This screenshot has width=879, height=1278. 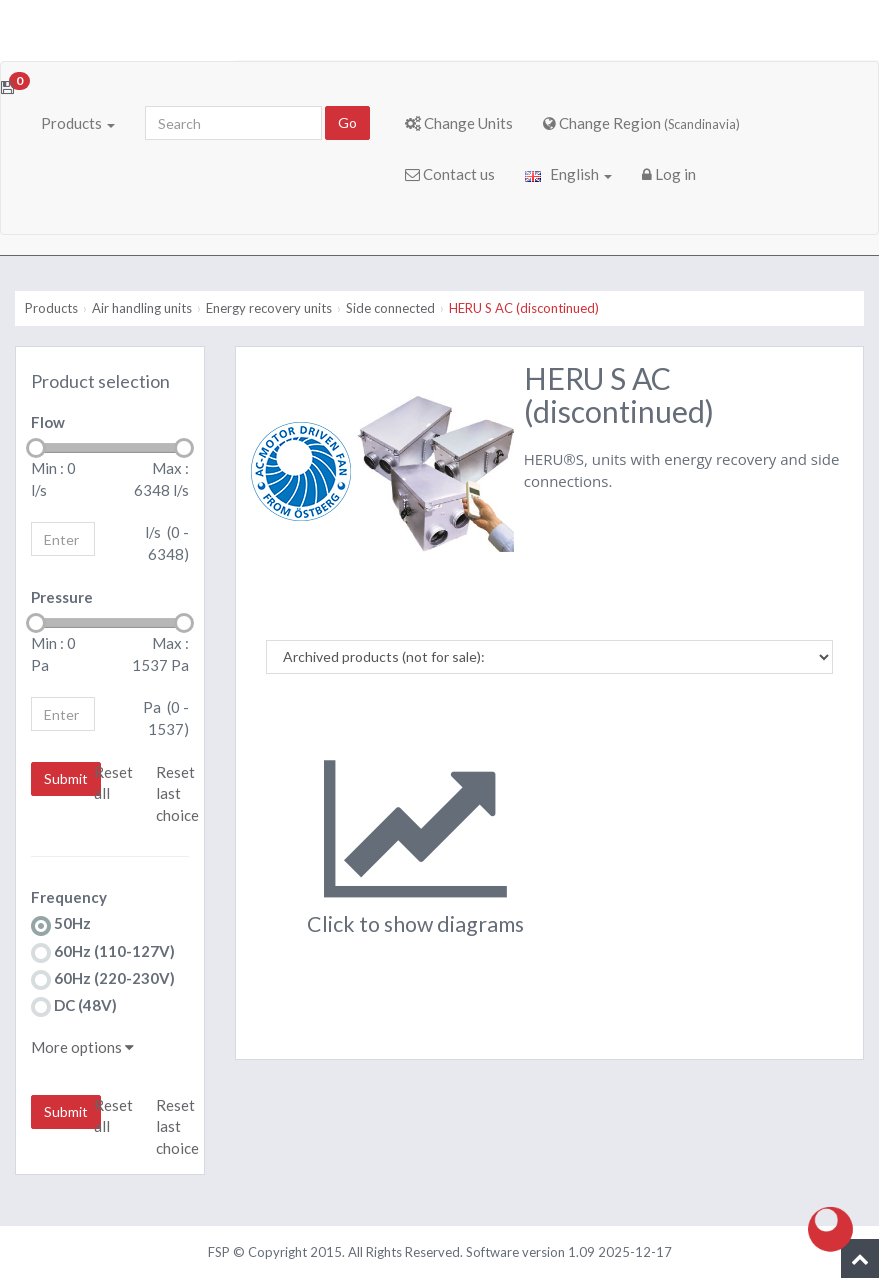 I want to click on Change Region, so click(x=641, y=123).